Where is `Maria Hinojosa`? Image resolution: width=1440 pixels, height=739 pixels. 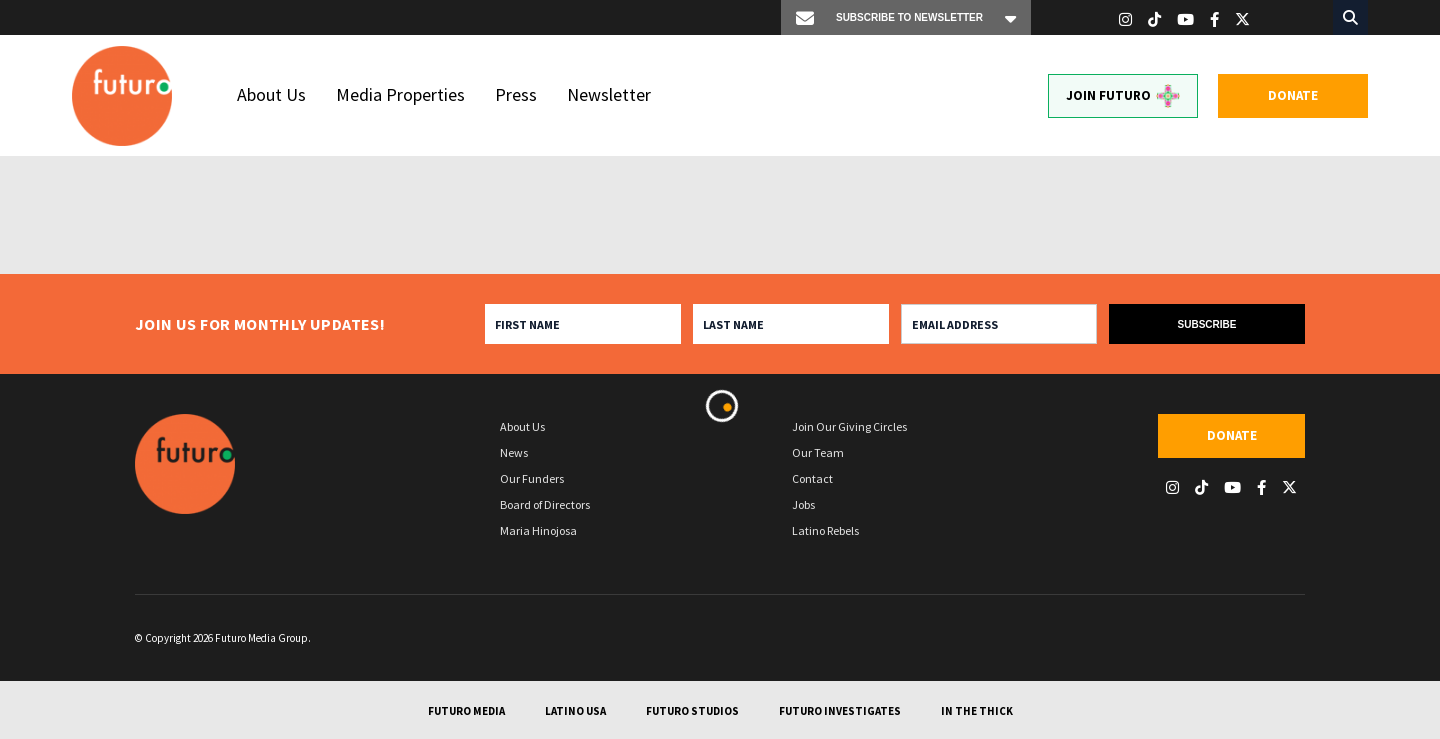 Maria Hinojosa is located at coordinates (538, 530).